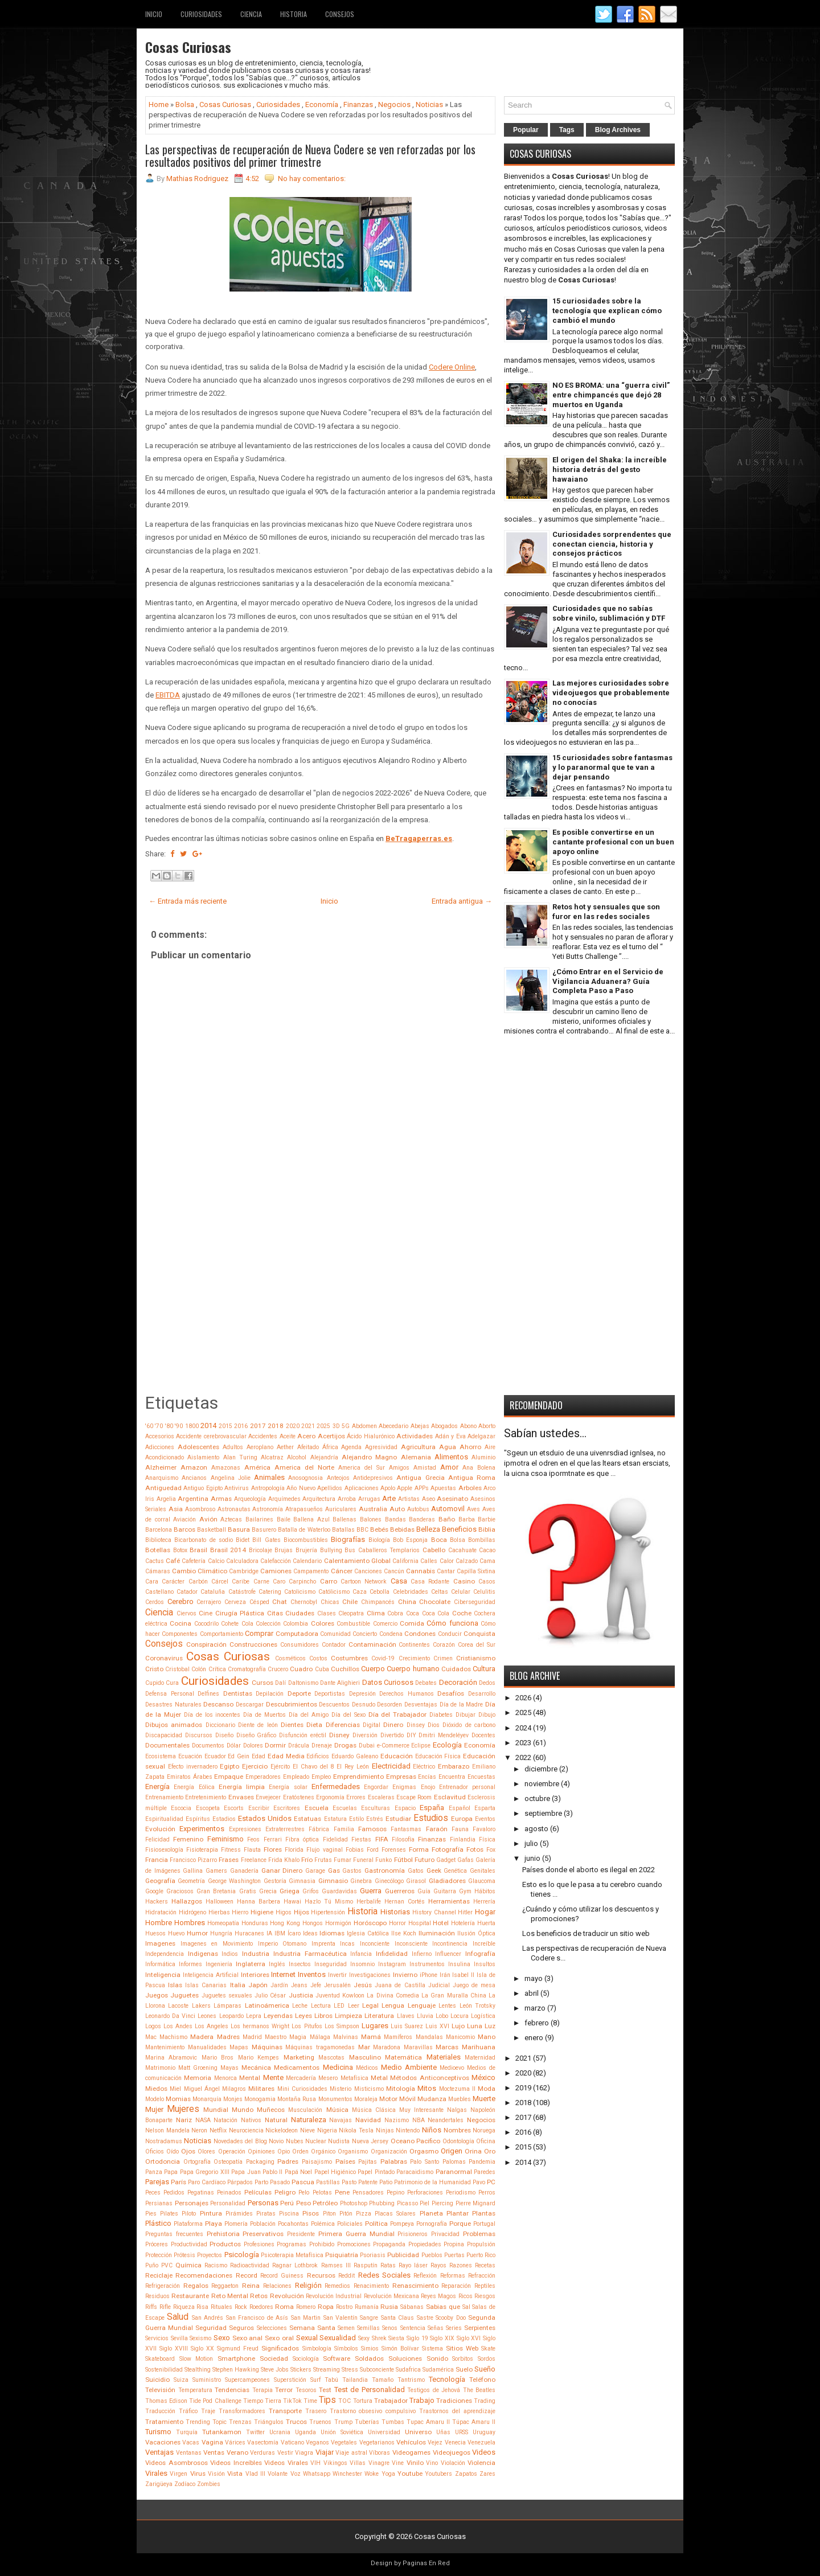  What do you see at coordinates (486, 2037) in the screenshot?
I see `Mano` at bounding box center [486, 2037].